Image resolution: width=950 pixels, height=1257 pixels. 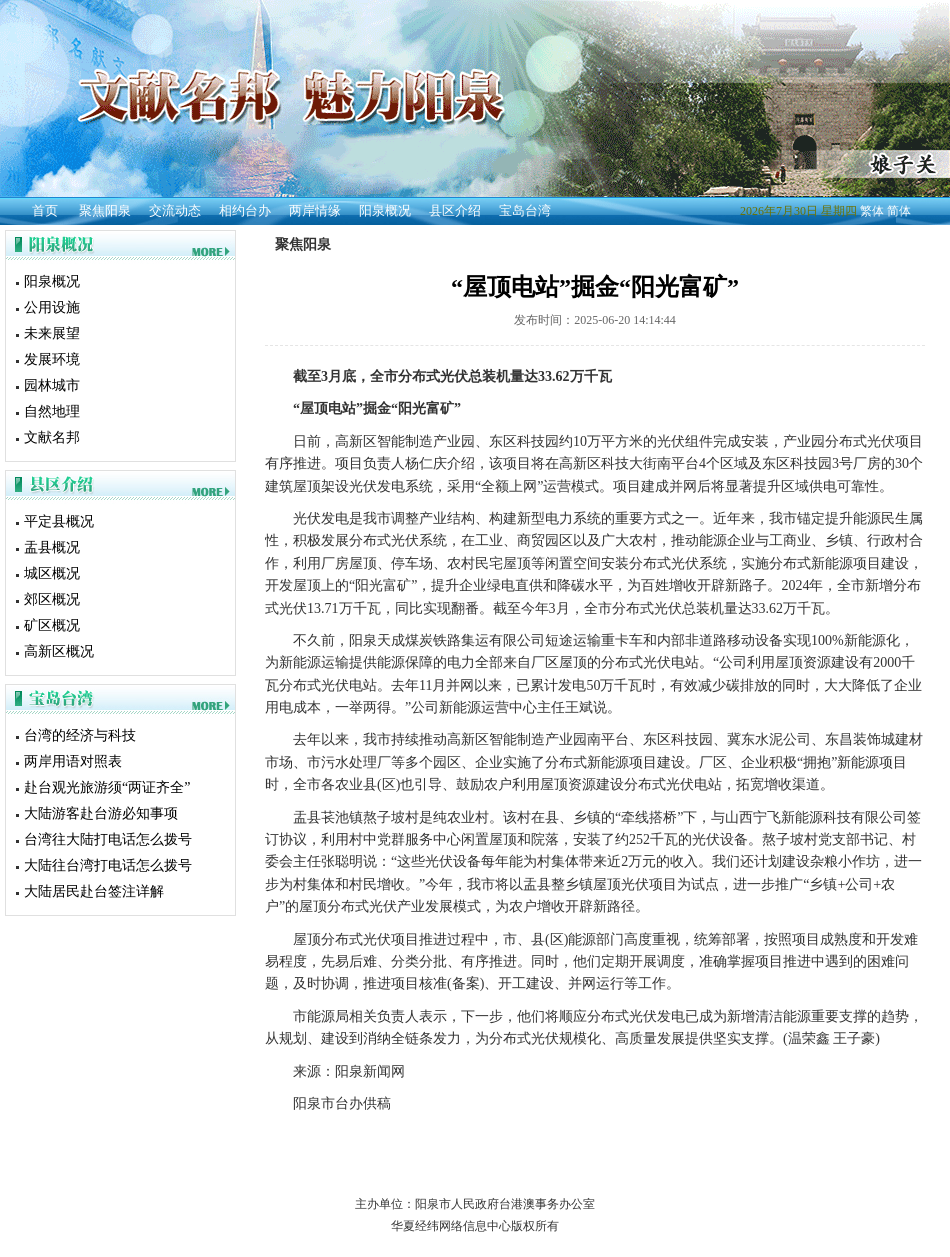 I want to click on 县区介绍, so click(x=455, y=210).